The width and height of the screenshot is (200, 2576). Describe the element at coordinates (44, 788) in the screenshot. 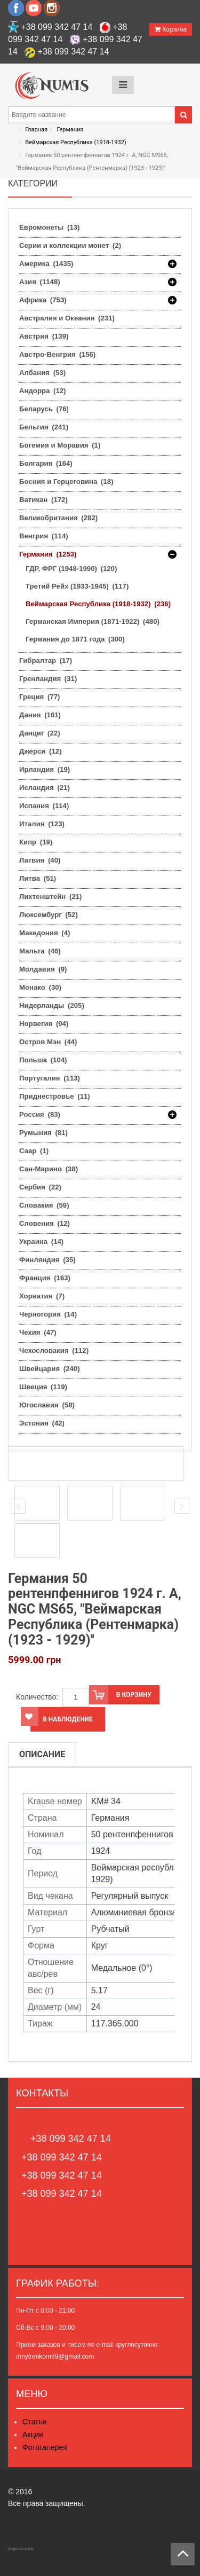

I see `Исландия` at that location.